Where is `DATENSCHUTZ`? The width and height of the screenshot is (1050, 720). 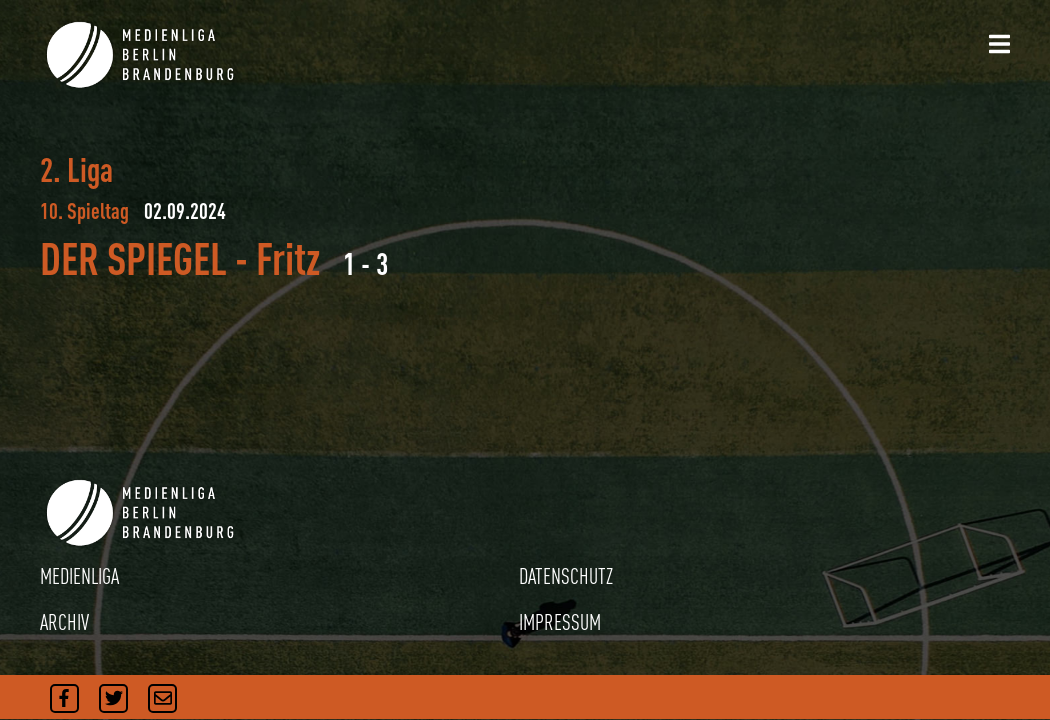 DATENSCHUTZ is located at coordinates (566, 576).